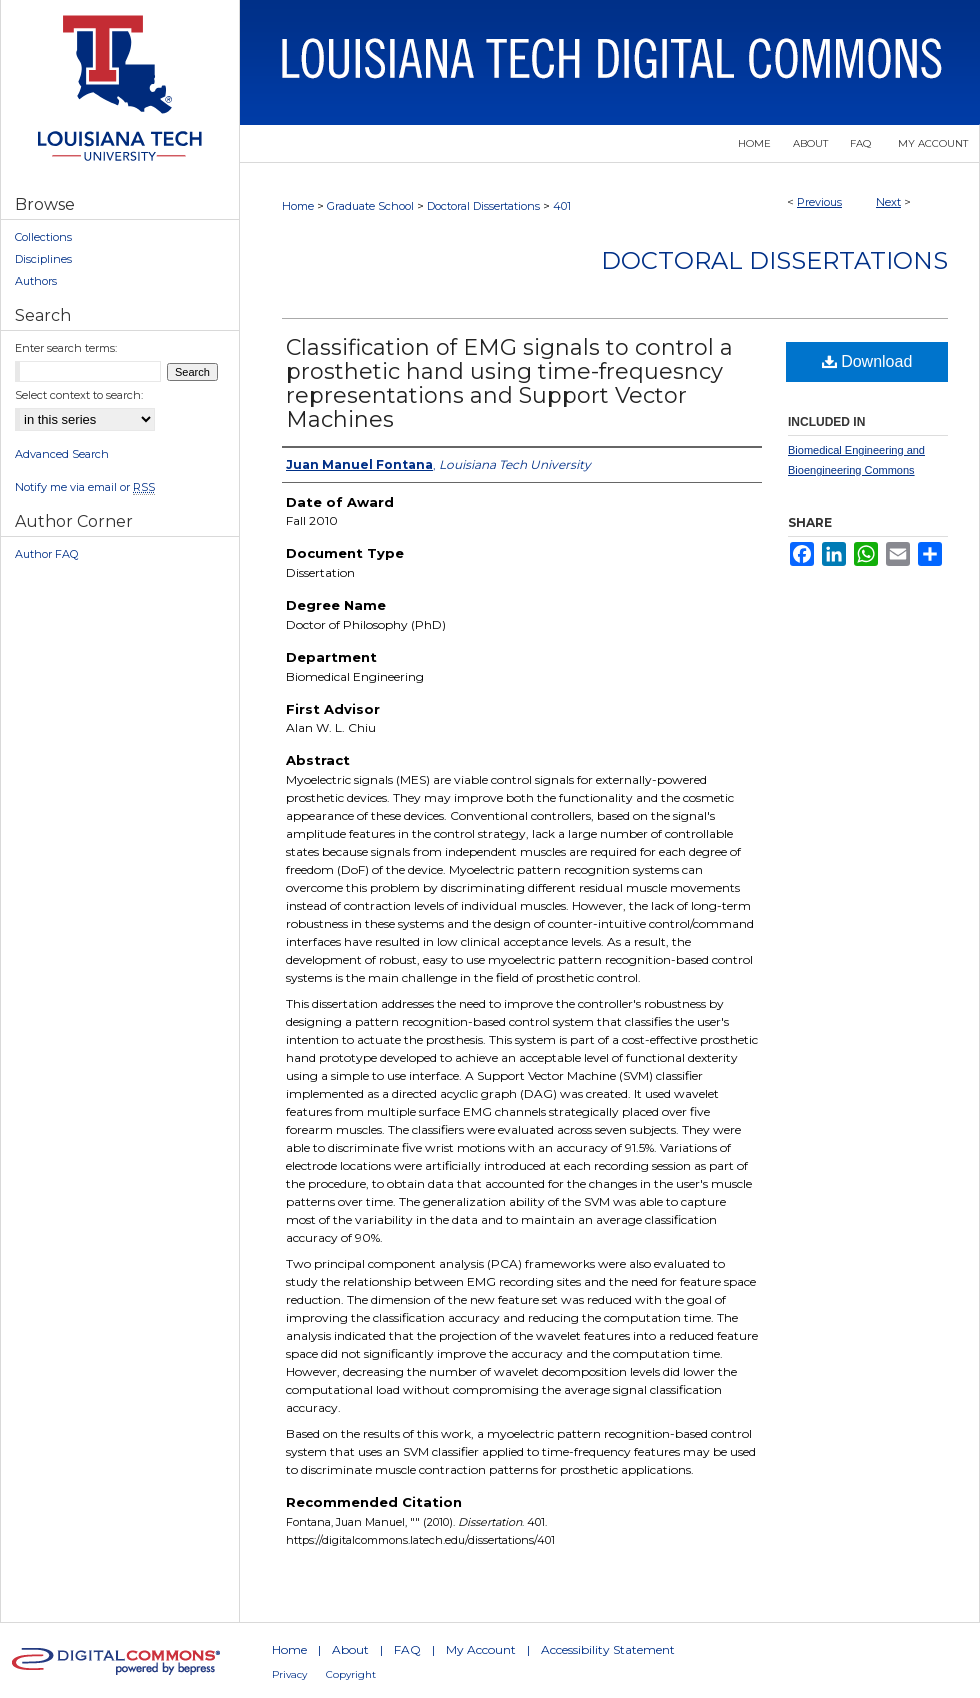 The image size is (980, 1698). I want to click on Home, so click(298, 206).